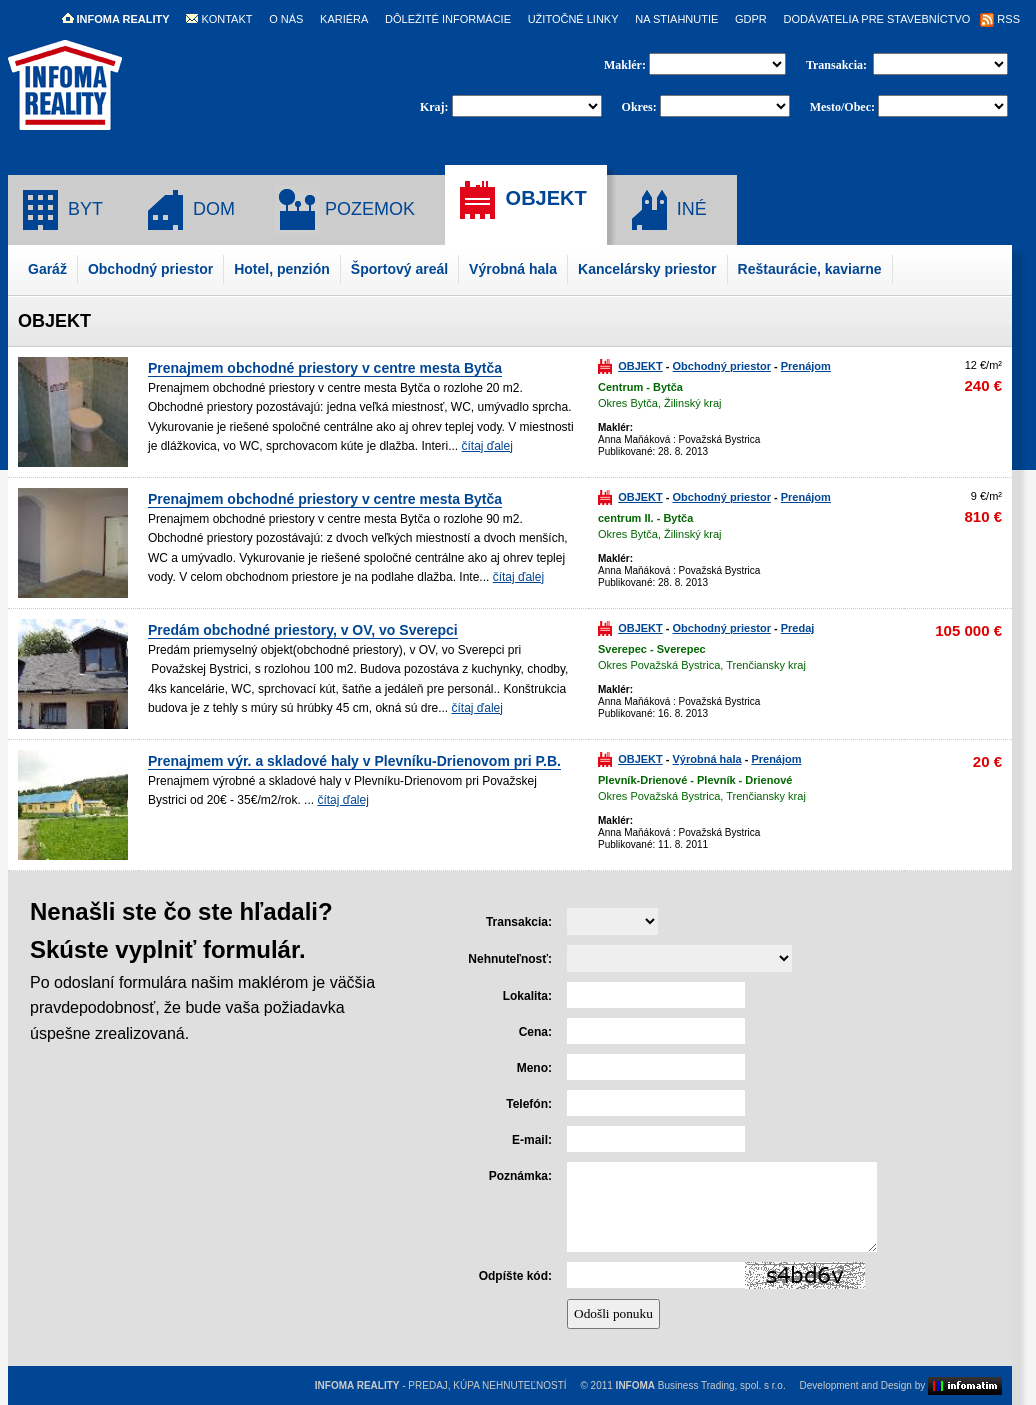  I want to click on E-mail:, so click(532, 1140).